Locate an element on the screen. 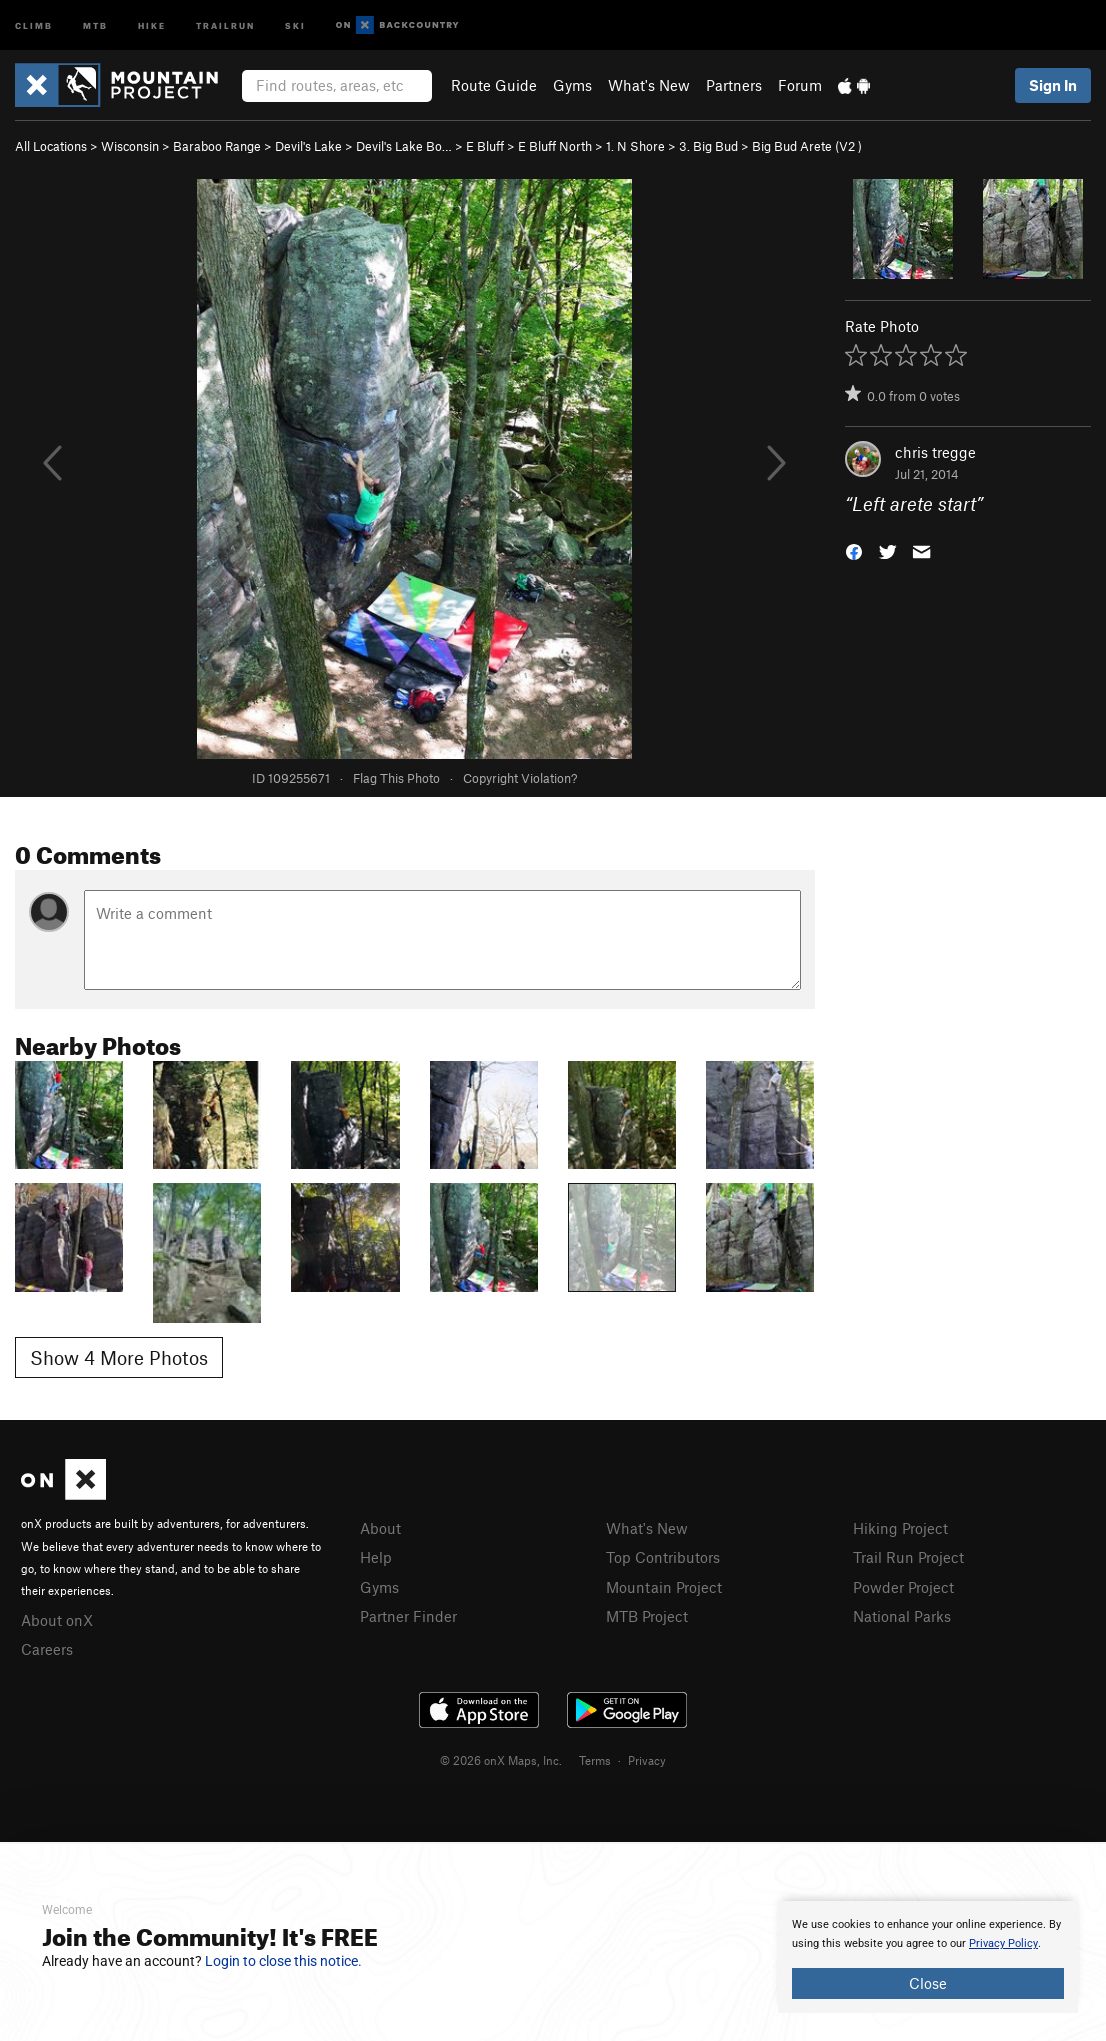 The height and width of the screenshot is (2041, 1106). Close is located at coordinates (928, 1983).